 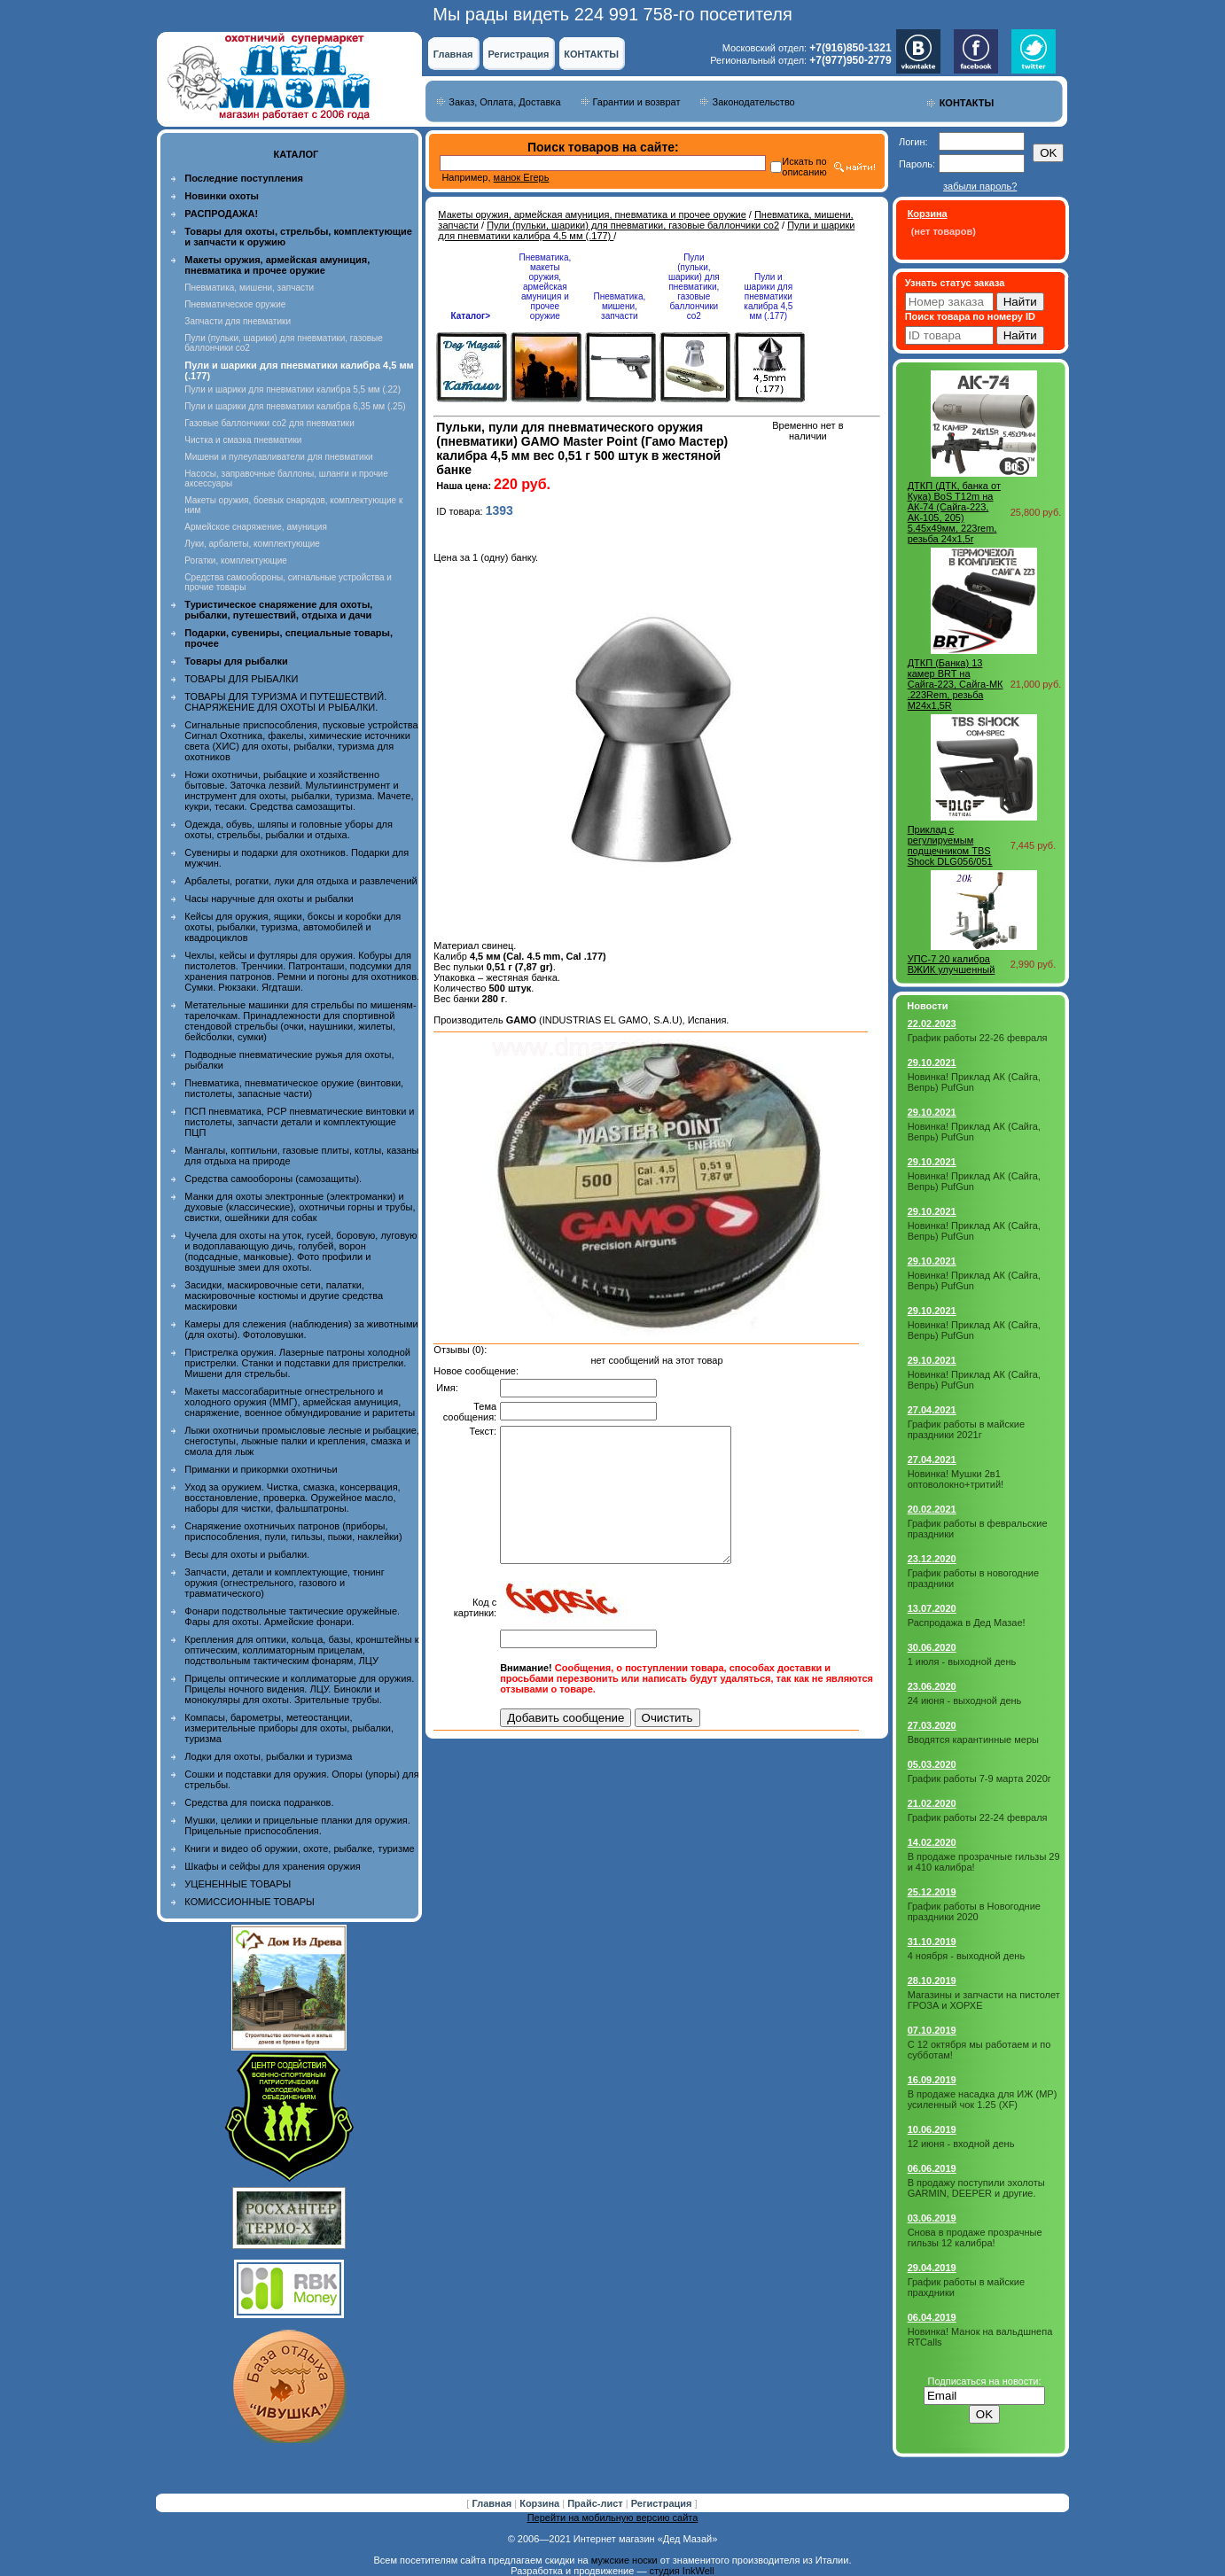 What do you see at coordinates (596, 2503) in the screenshot?
I see `Прайс-лист` at bounding box center [596, 2503].